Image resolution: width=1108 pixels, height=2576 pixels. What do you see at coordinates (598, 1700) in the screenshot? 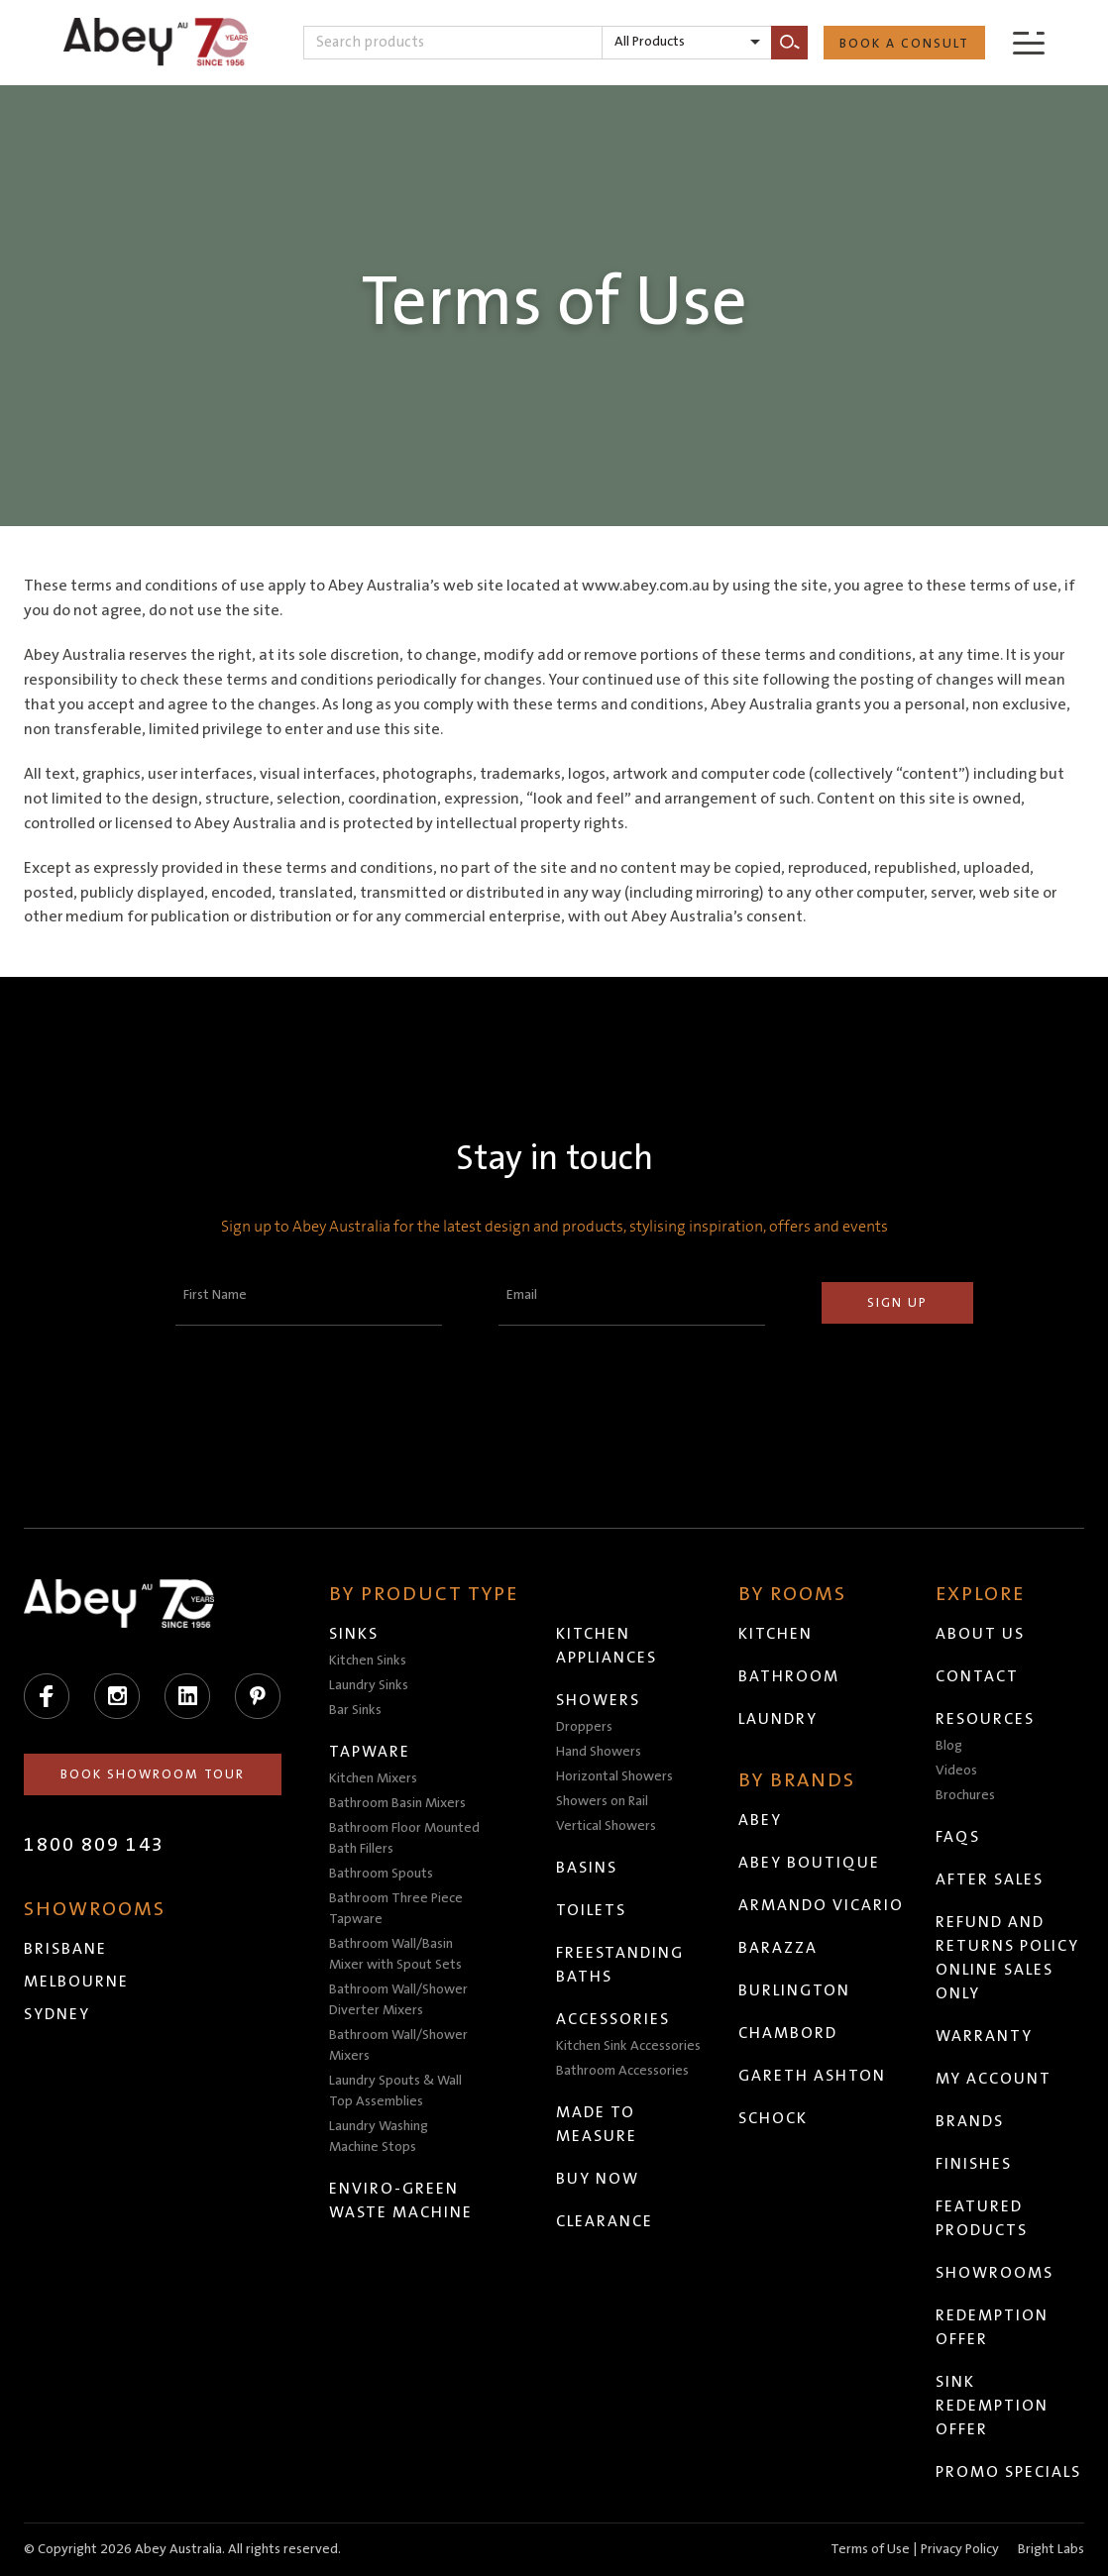
I see `Showers` at bounding box center [598, 1700].